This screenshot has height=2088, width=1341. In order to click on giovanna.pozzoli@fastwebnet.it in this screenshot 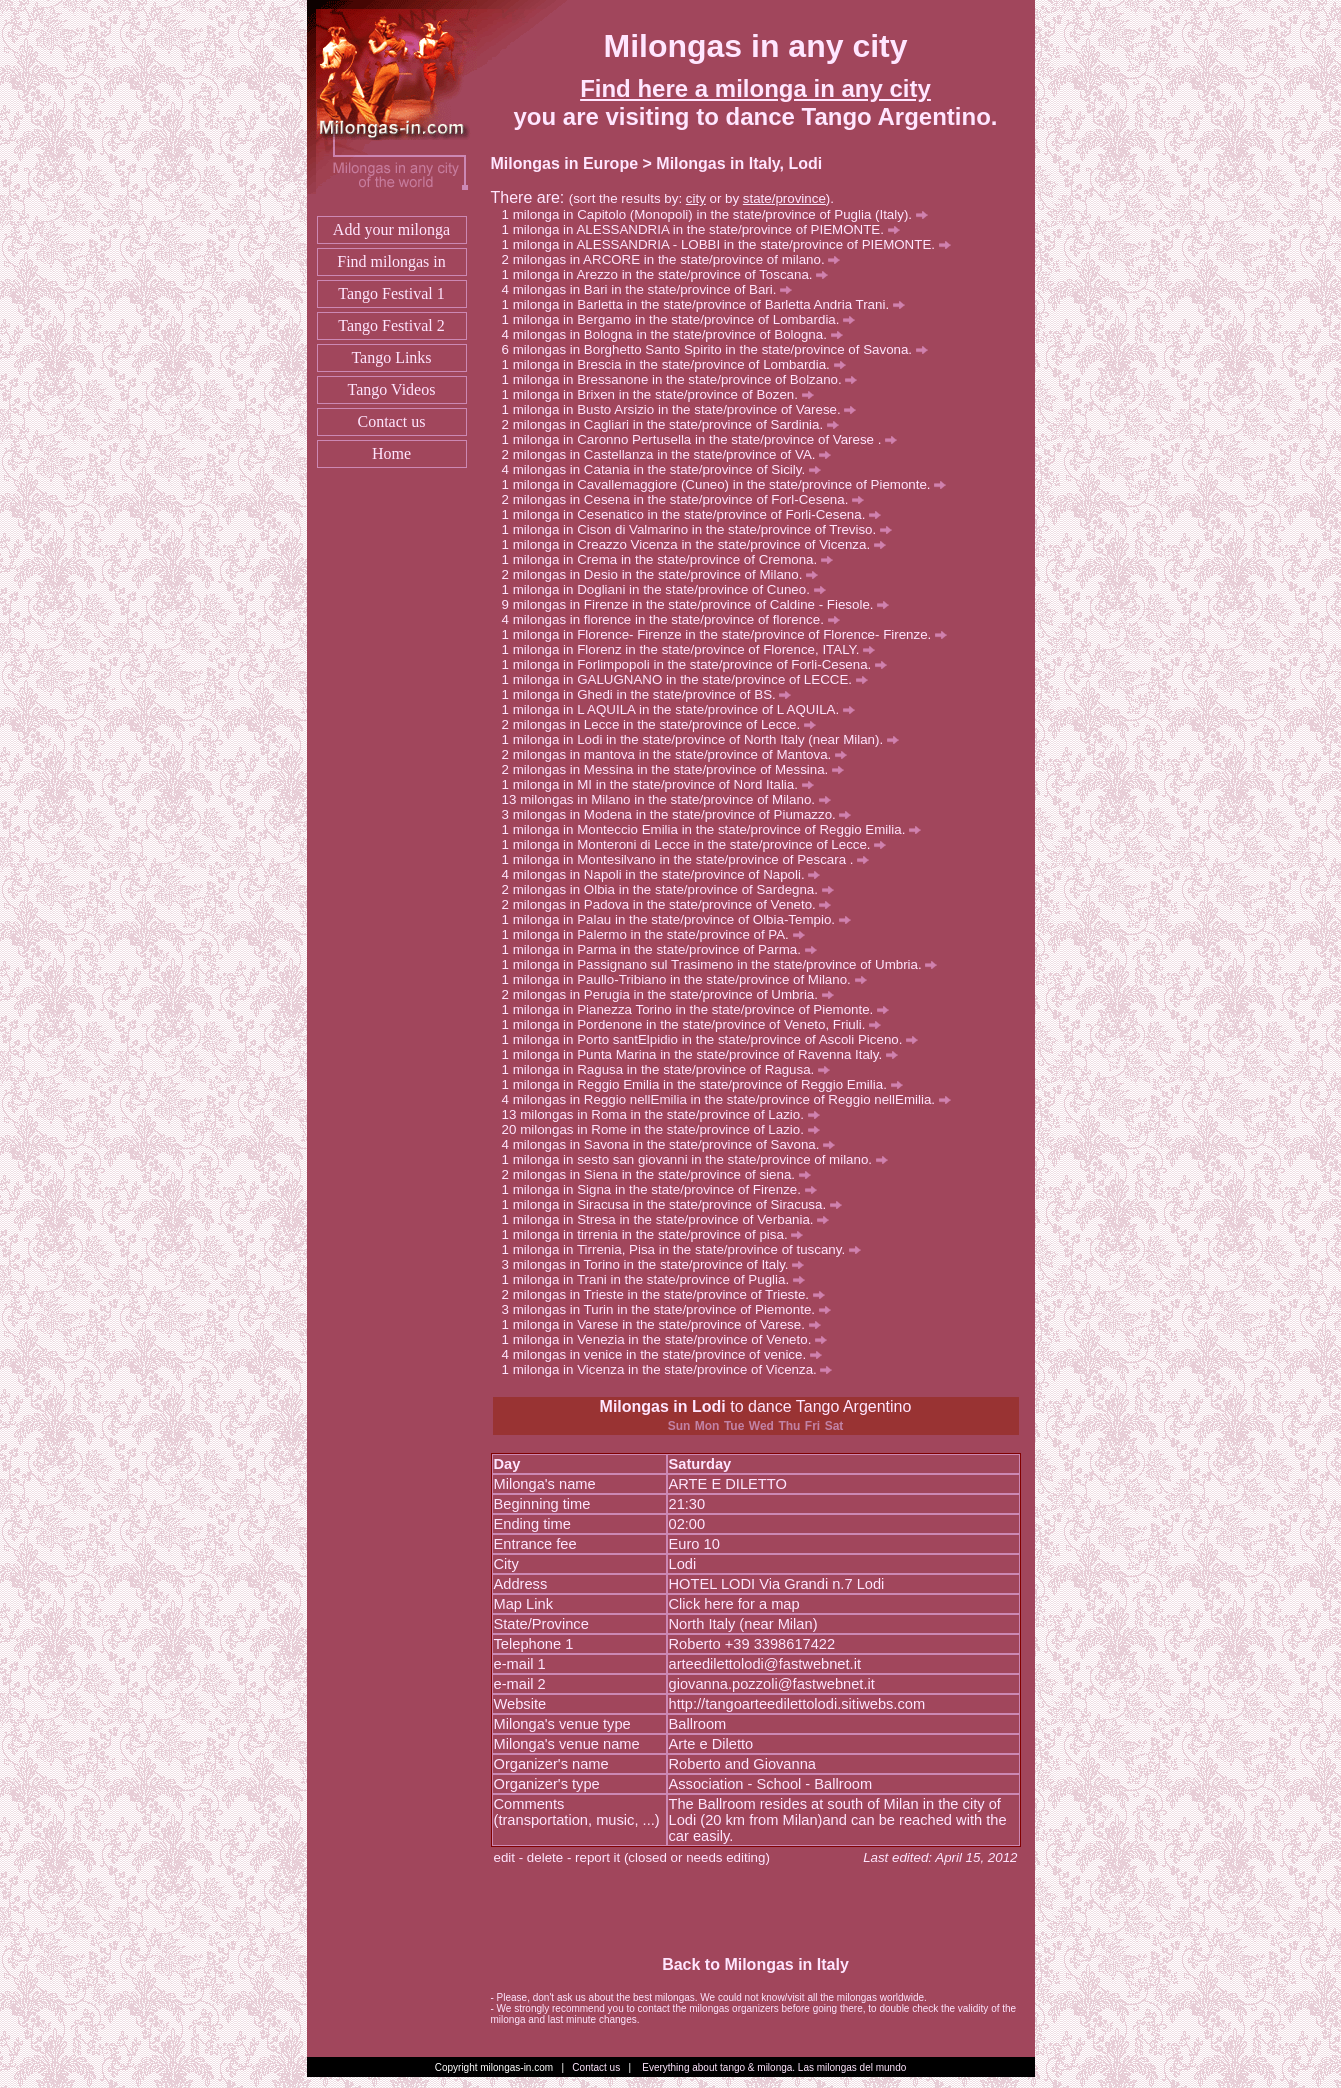, I will do `click(772, 1684)`.